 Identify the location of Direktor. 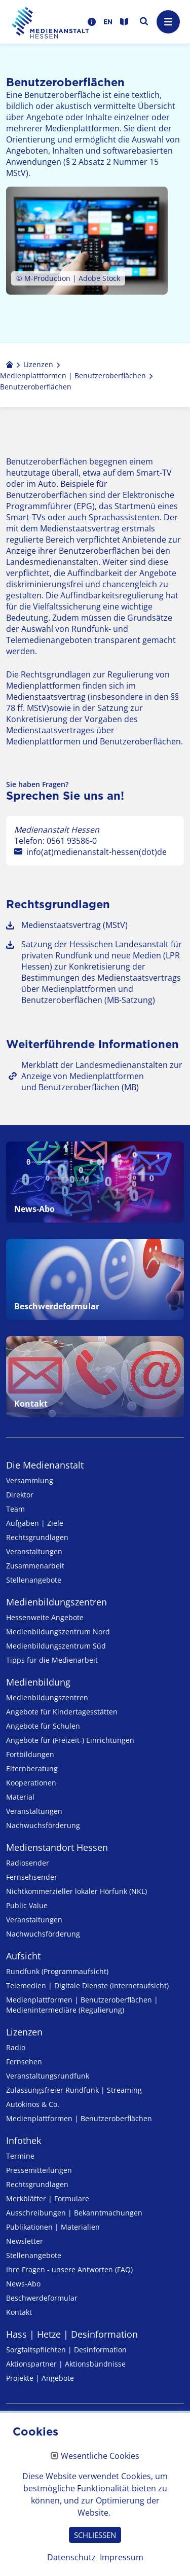
(19, 1494).